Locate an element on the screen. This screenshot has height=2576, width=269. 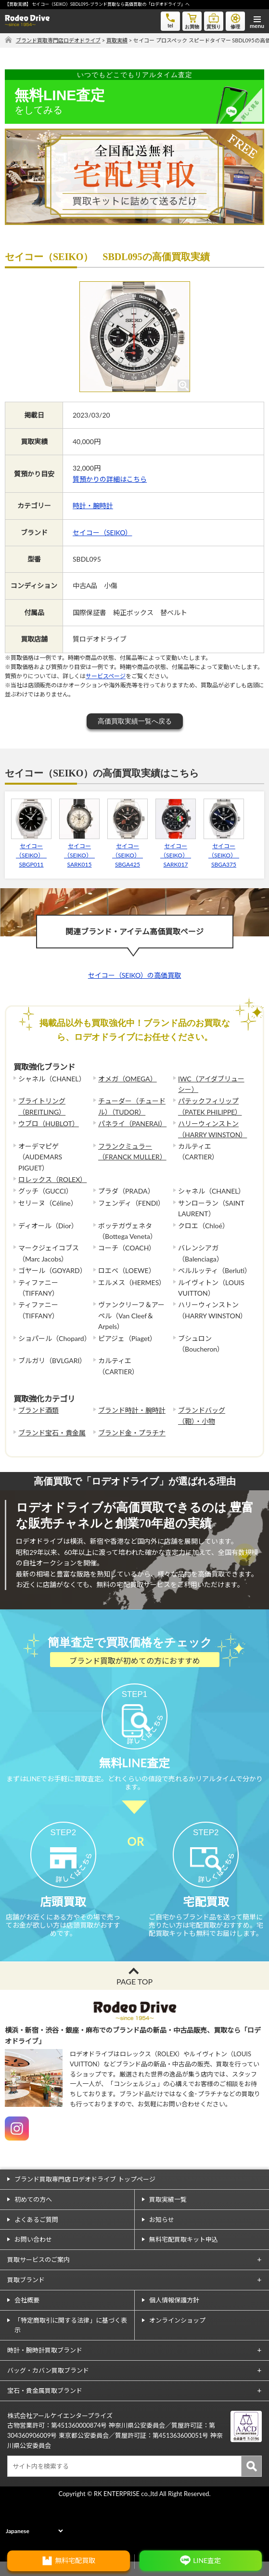
時計・腕時計買取ブランド is located at coordinates (44, 2398).